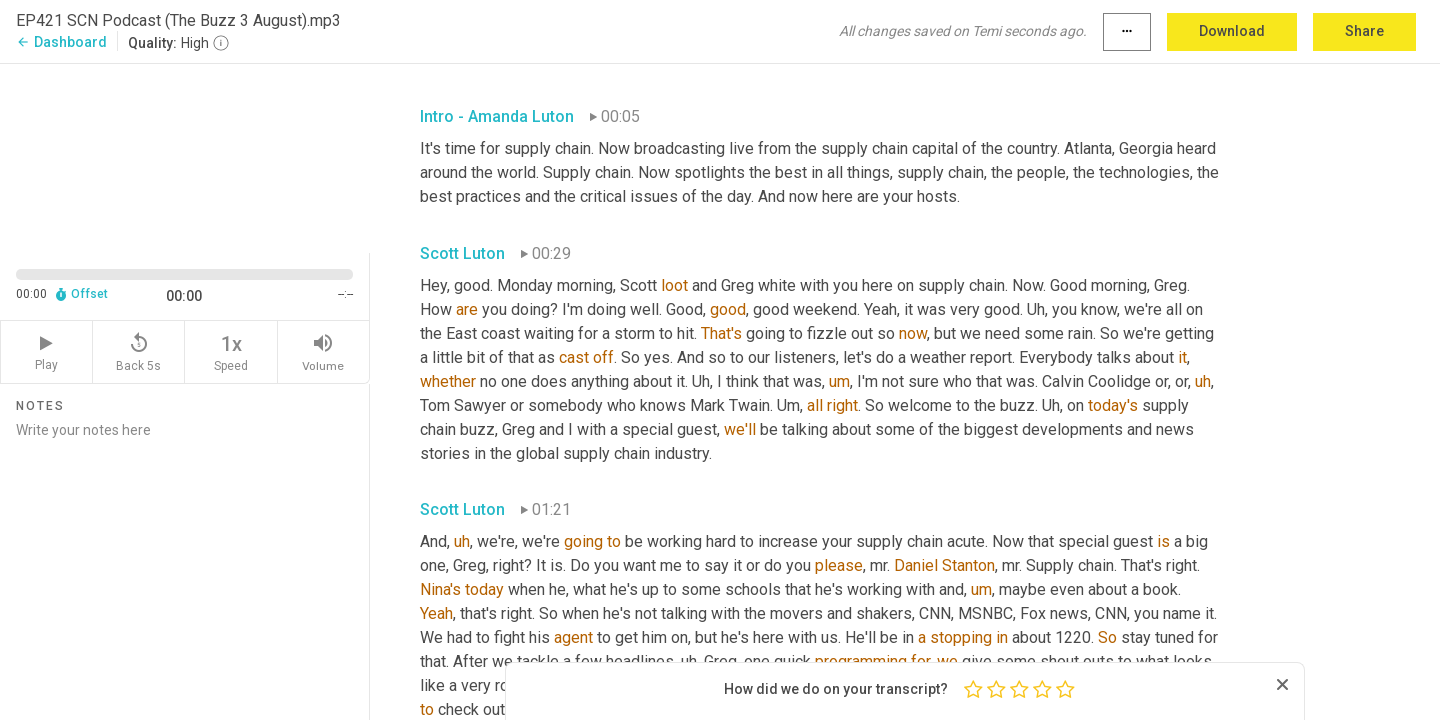 The width and height of the screenshot is (1440, 720). What do you see at coordinates (1364, 31) in the screenshot?
I see `Share` at bounding box center [1364, 31].